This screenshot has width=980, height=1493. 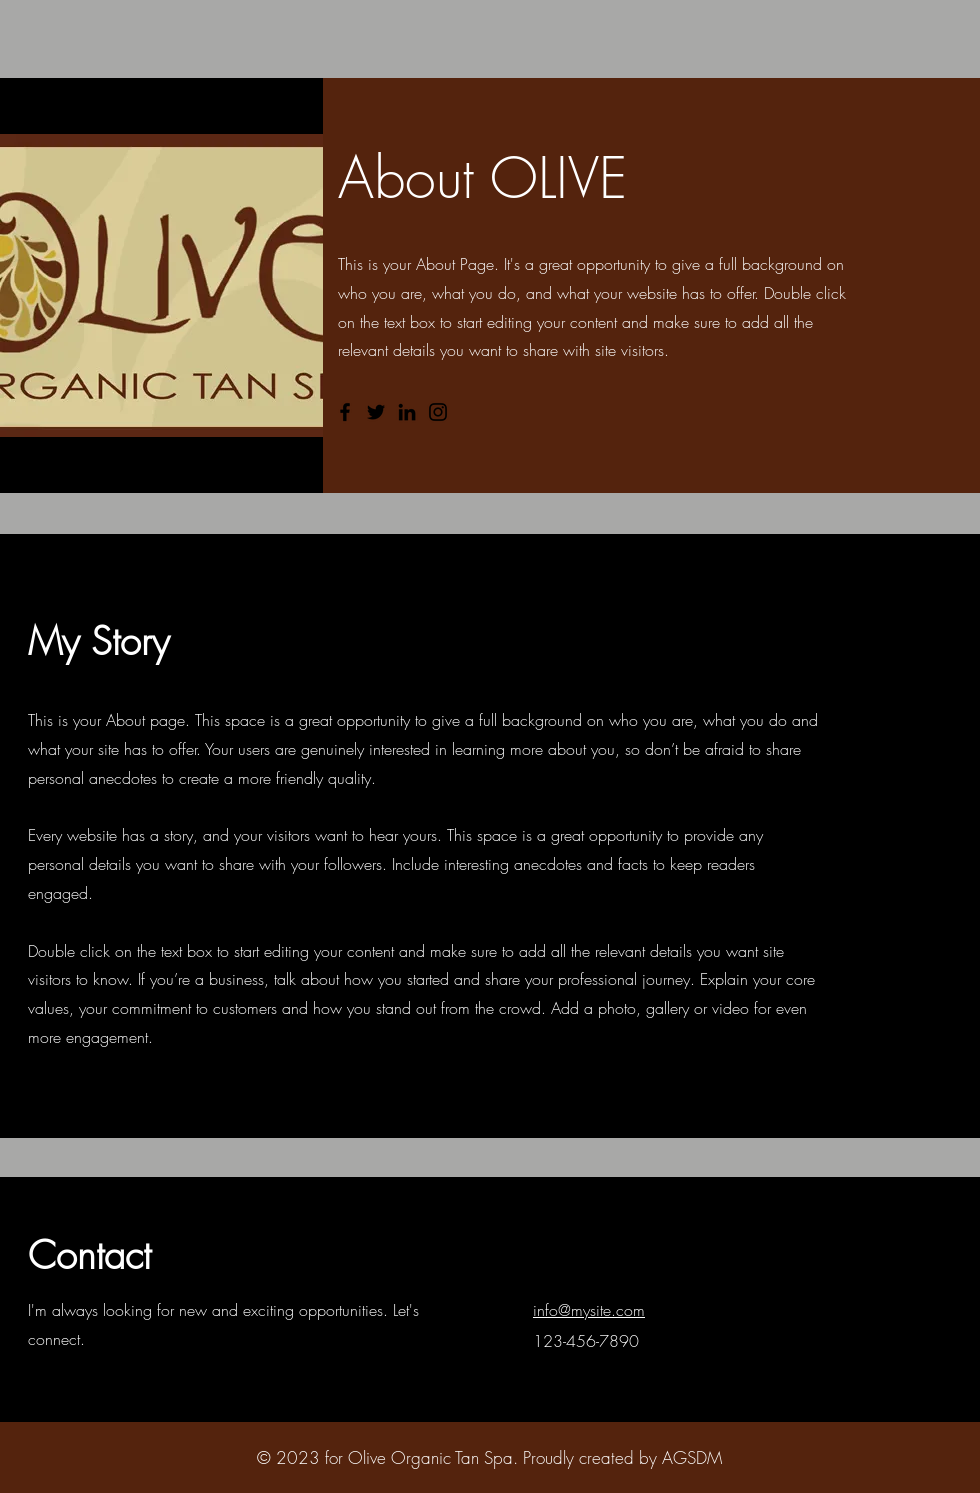 What do you see at coordinates (438, 412) in the screenshot?
I see `[Instagram]` at bounding box center [438, 412].